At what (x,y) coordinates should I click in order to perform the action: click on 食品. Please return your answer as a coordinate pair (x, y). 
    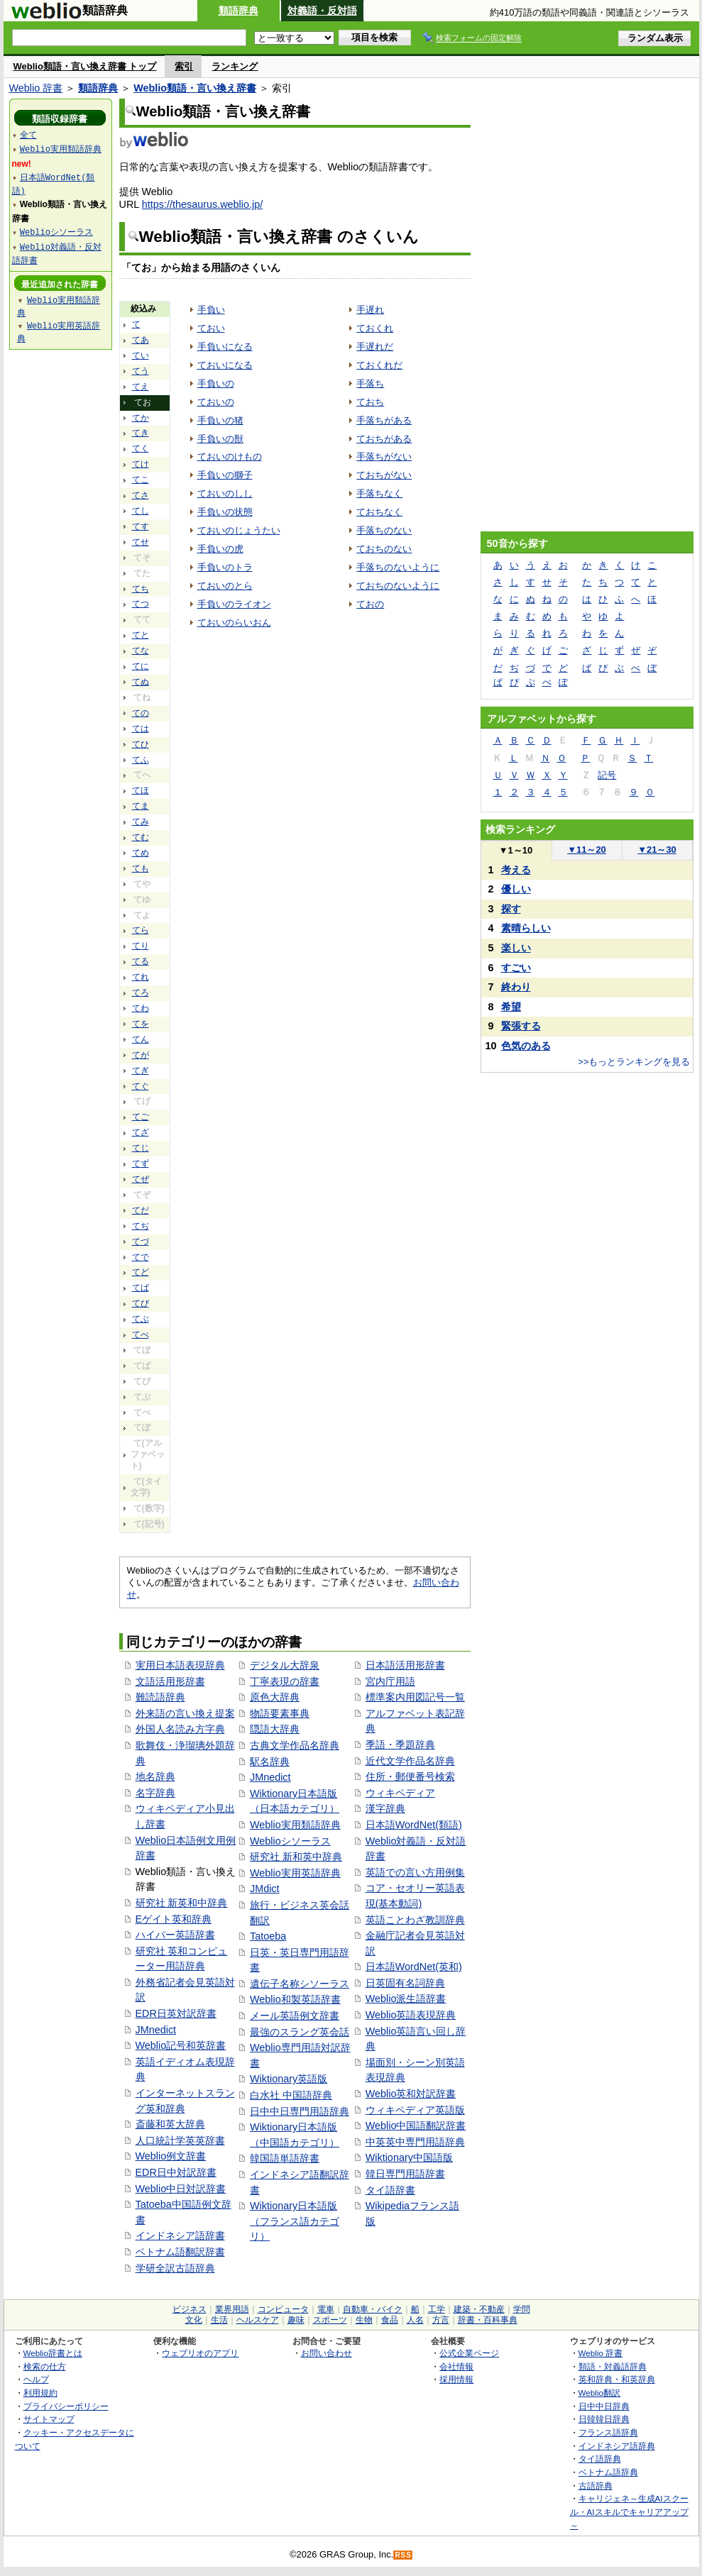
    Looking at the image, I should click on (389, 2320).